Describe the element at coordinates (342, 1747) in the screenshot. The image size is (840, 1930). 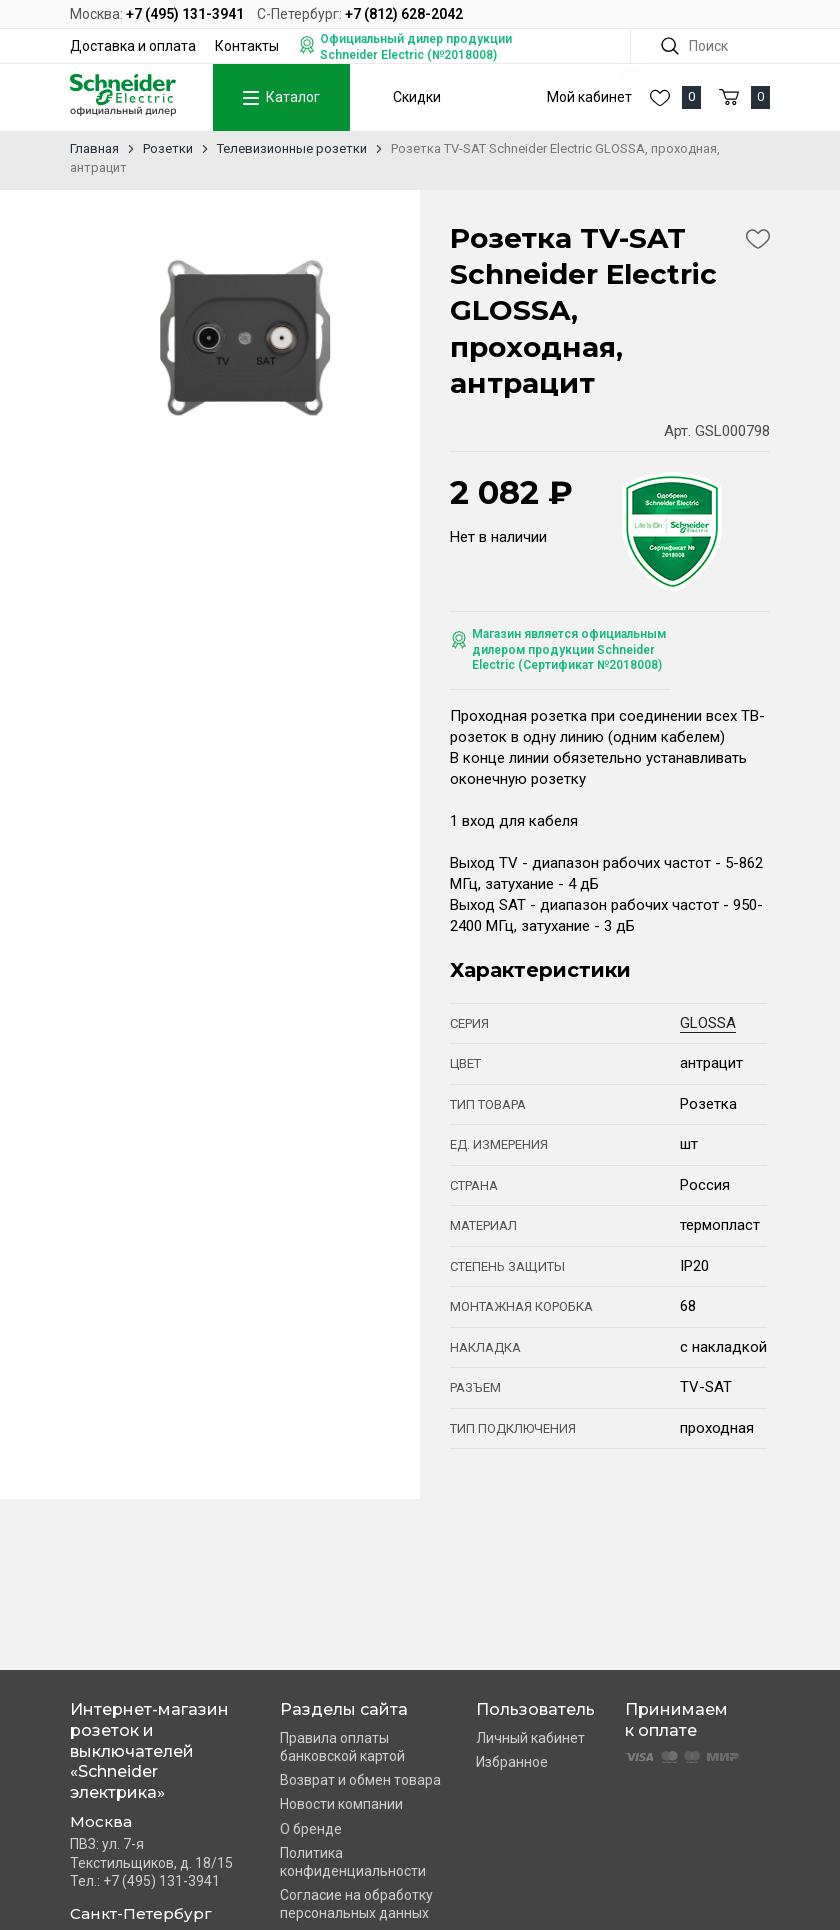
I see `Правила оплаты банковской картой` at that location.